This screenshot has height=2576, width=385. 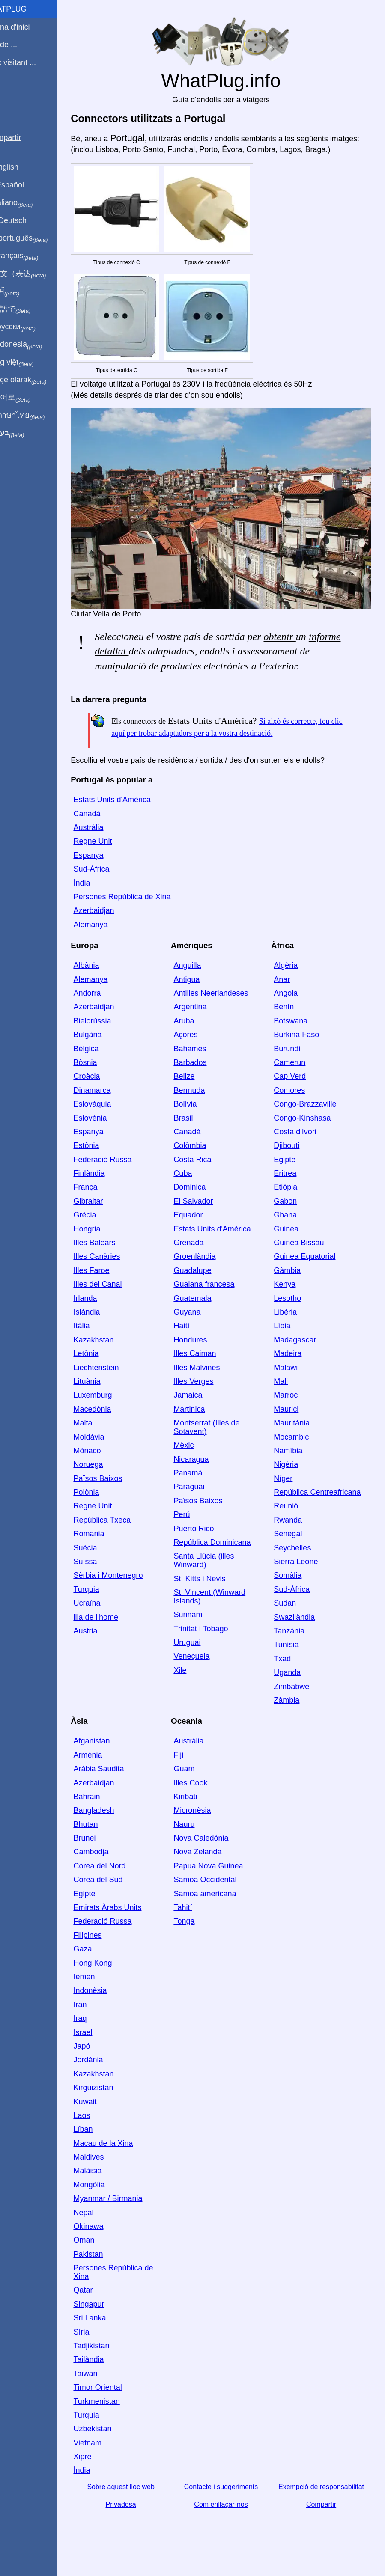 I want to click on Malàisia, so click(x=107, y=2183).